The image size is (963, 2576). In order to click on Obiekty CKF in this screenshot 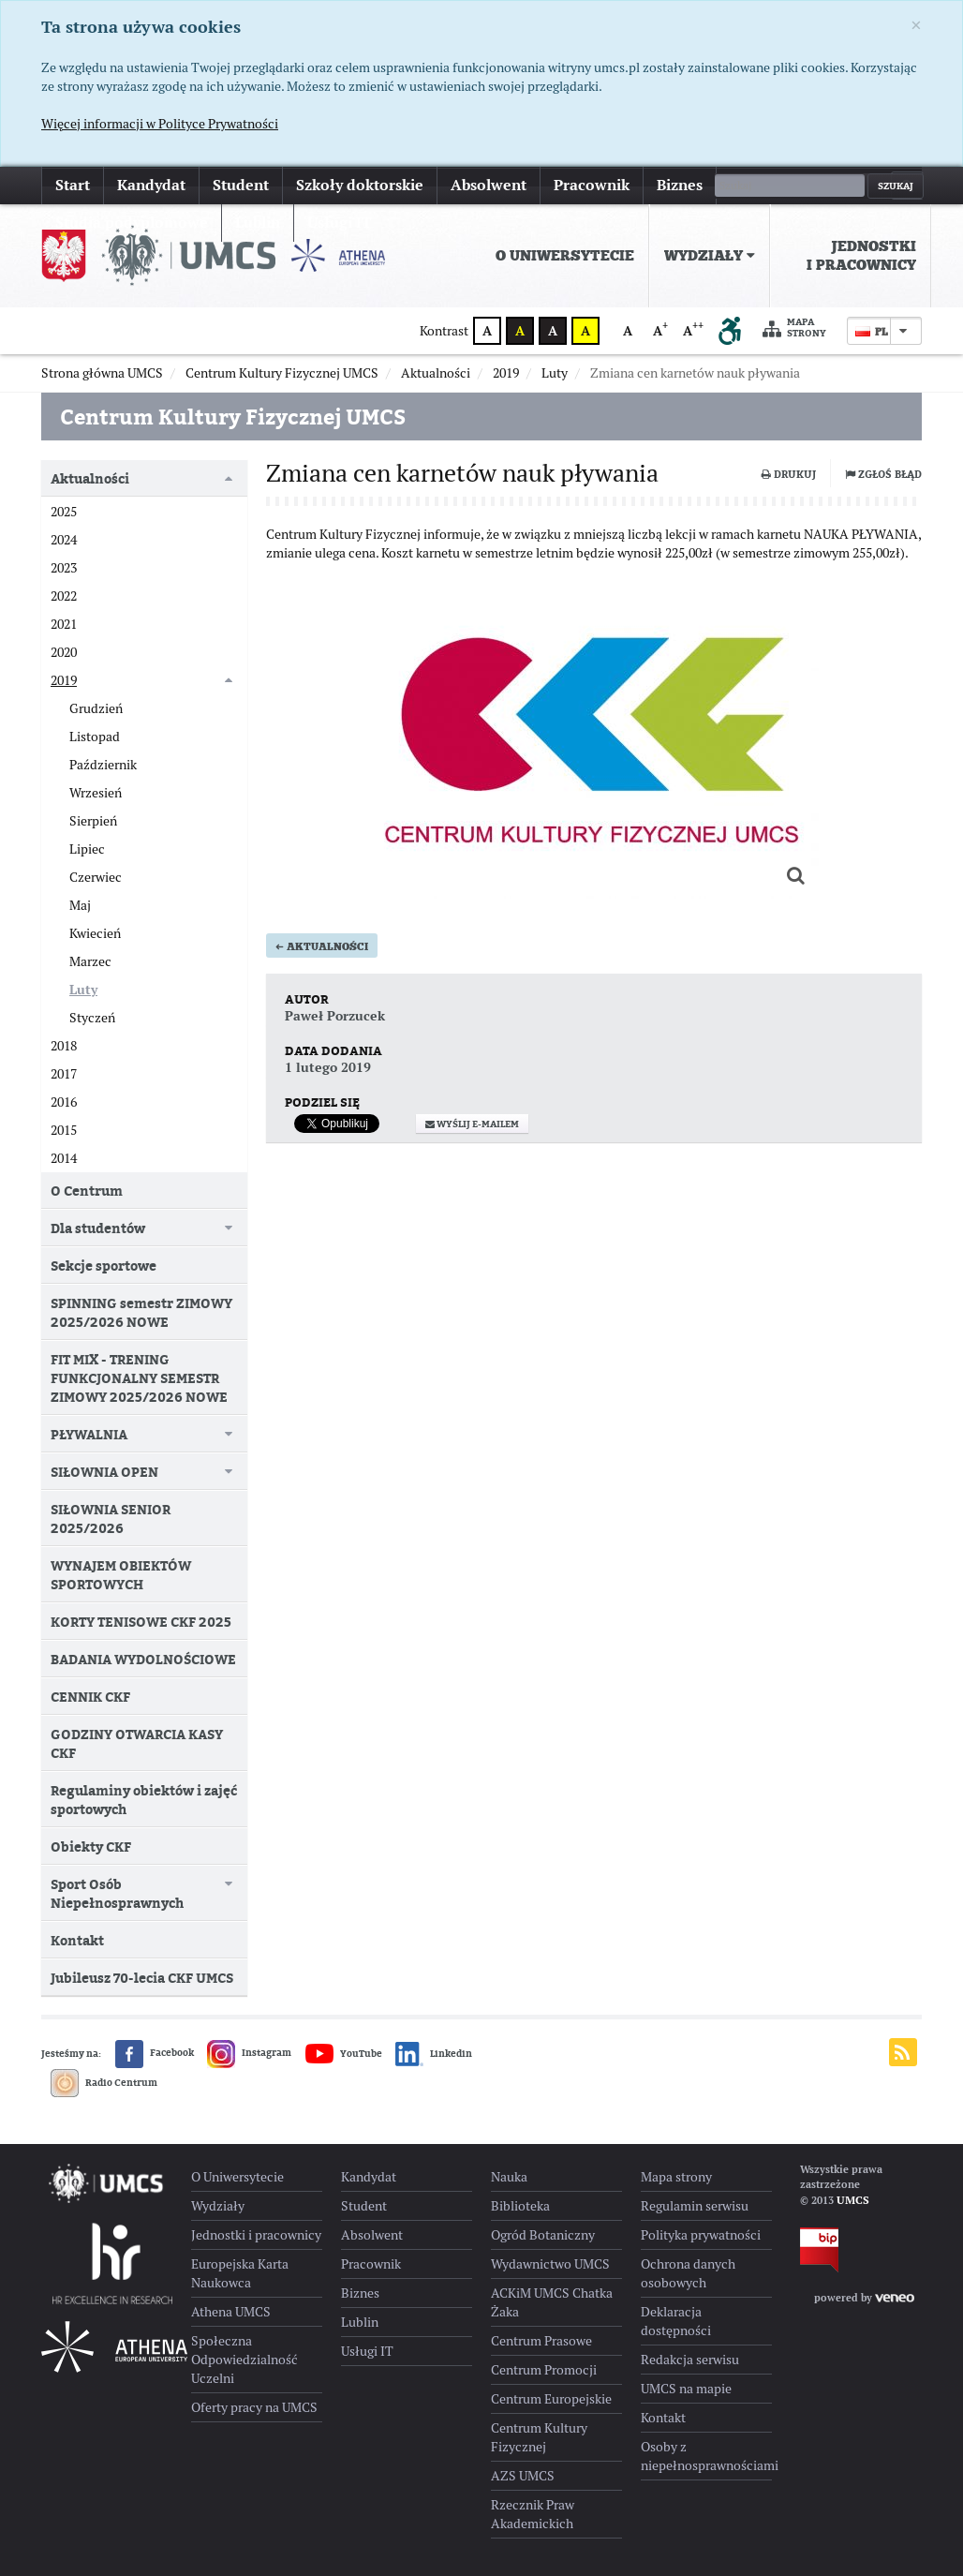, I will do `click(91, 1846)`.